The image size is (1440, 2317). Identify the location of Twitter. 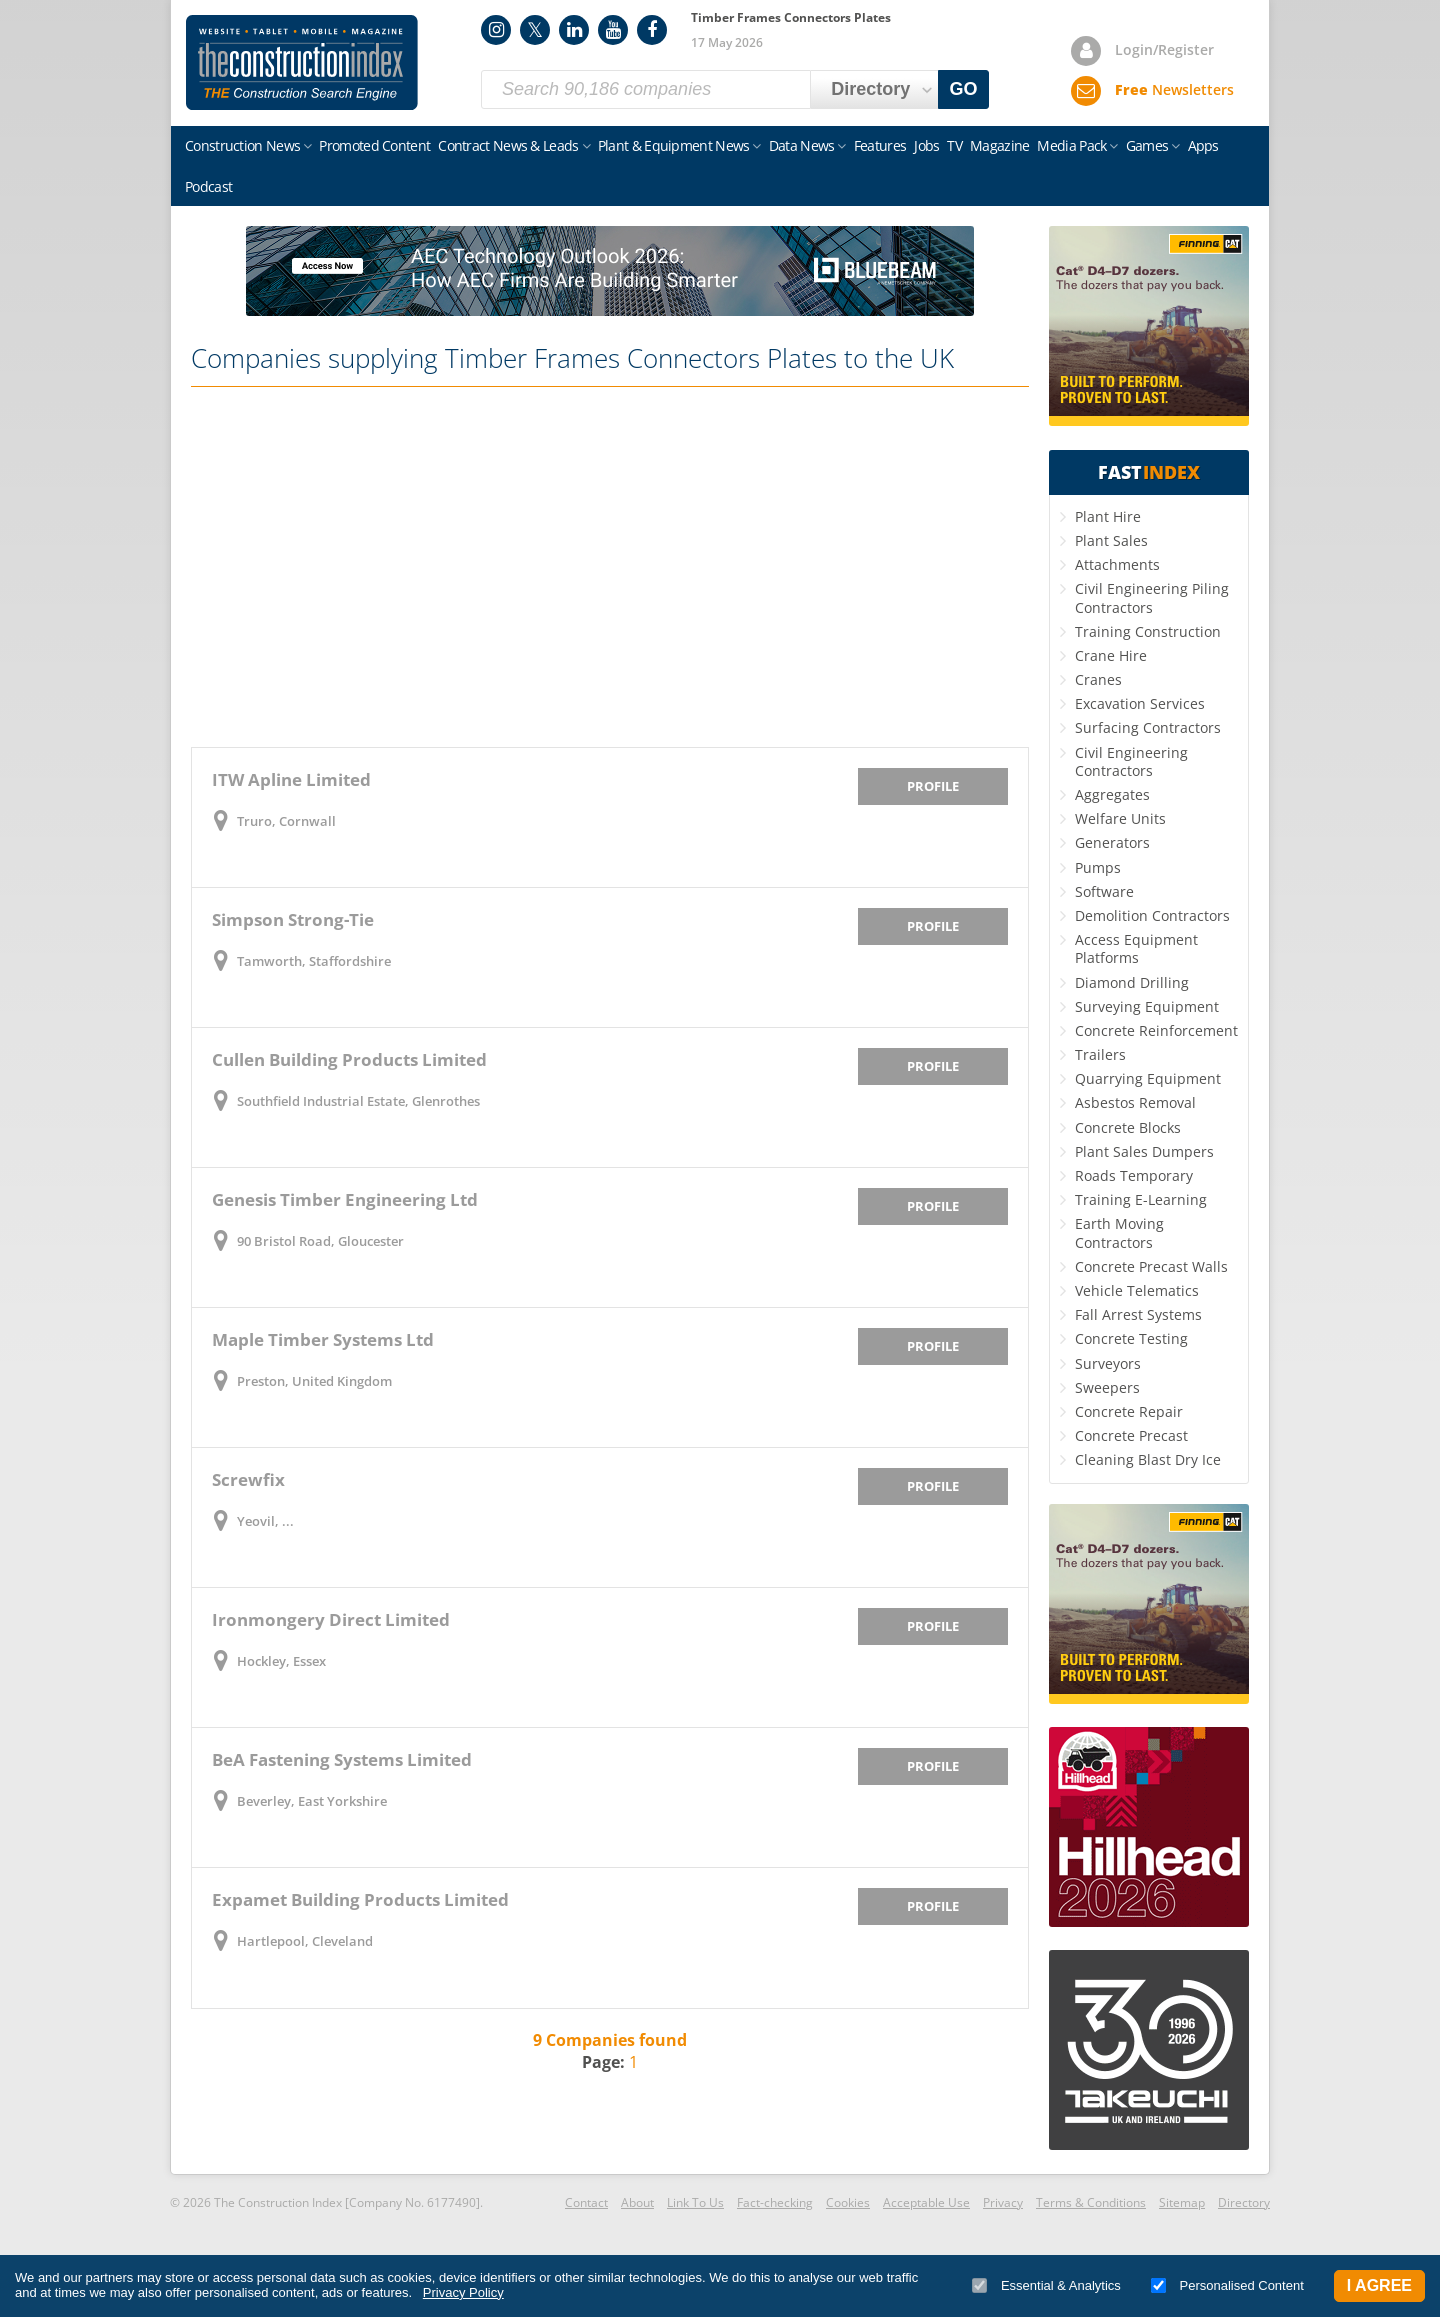
(535, 30).